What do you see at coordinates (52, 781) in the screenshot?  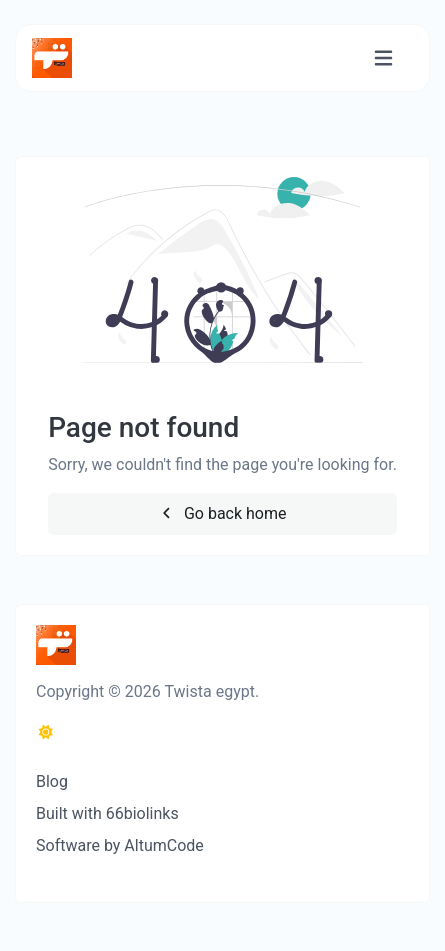 I see `Blog` at bounding box center [52, 781].